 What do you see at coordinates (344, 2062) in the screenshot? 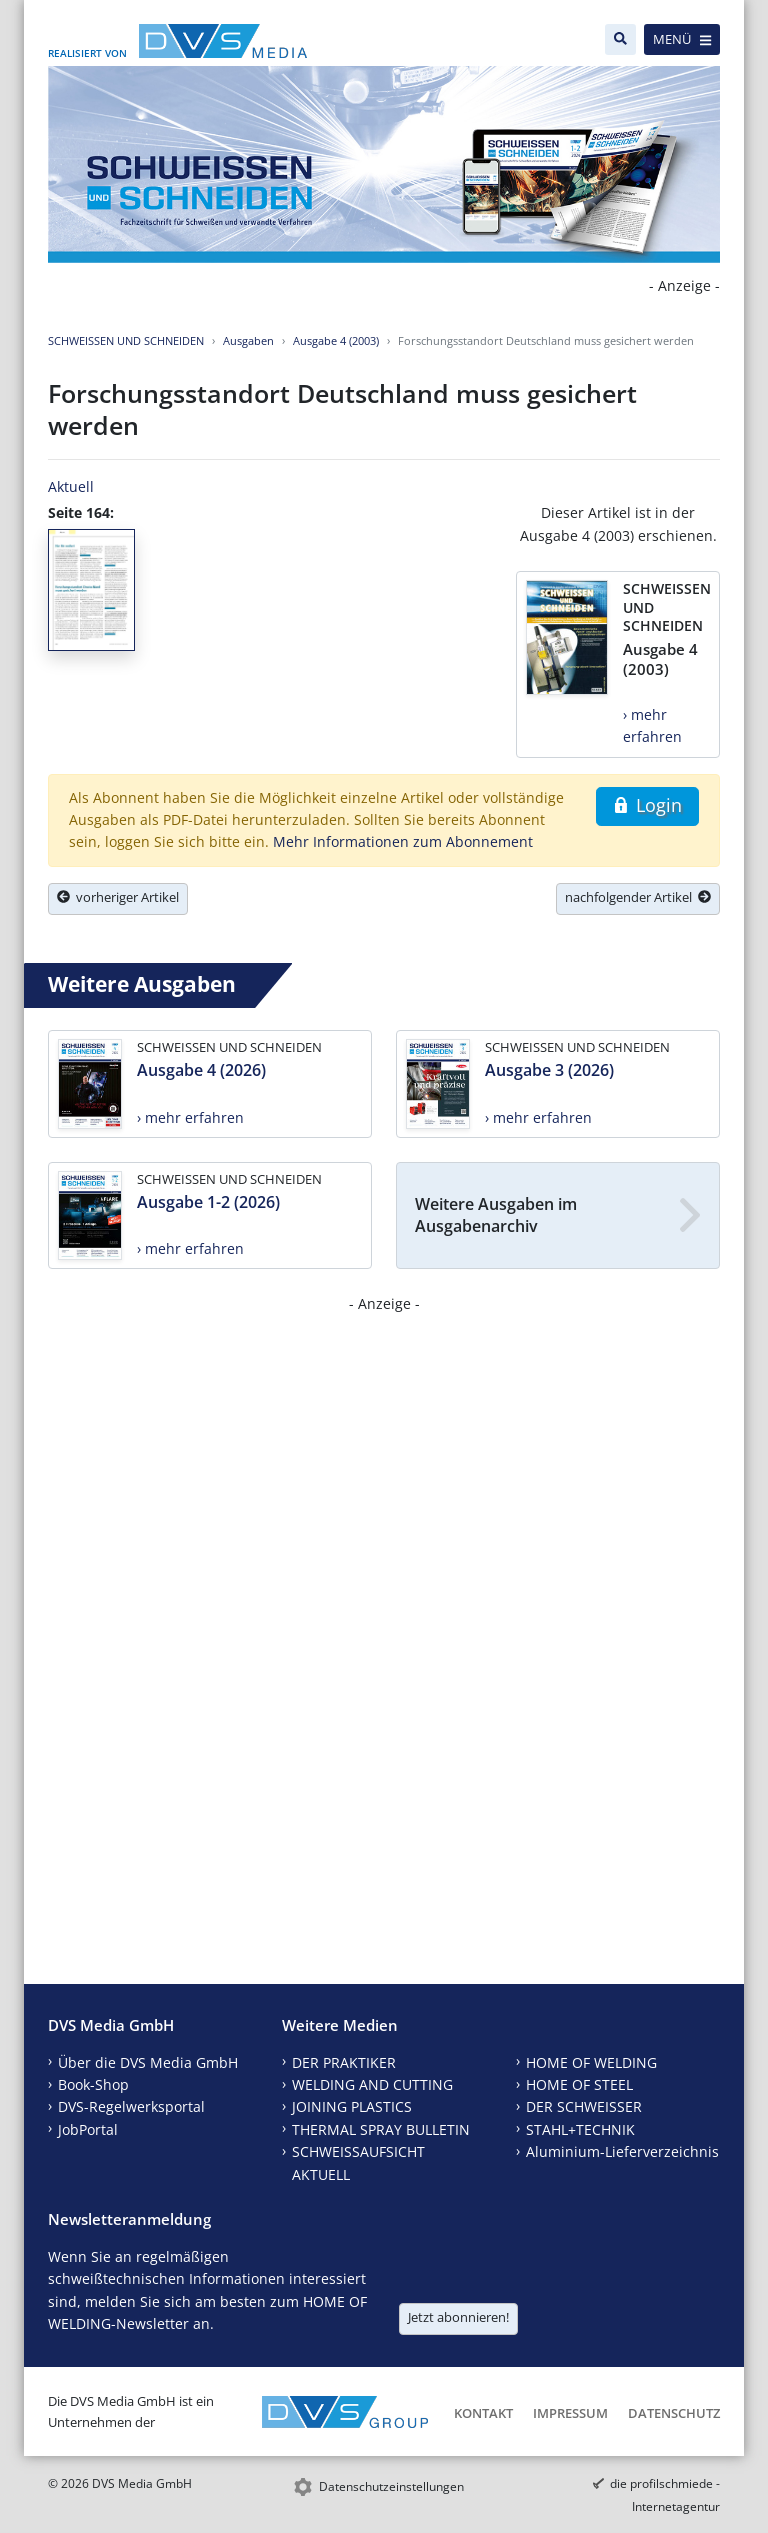
I see `DER PRAKTIKER` at bounding box center [344, 2062].